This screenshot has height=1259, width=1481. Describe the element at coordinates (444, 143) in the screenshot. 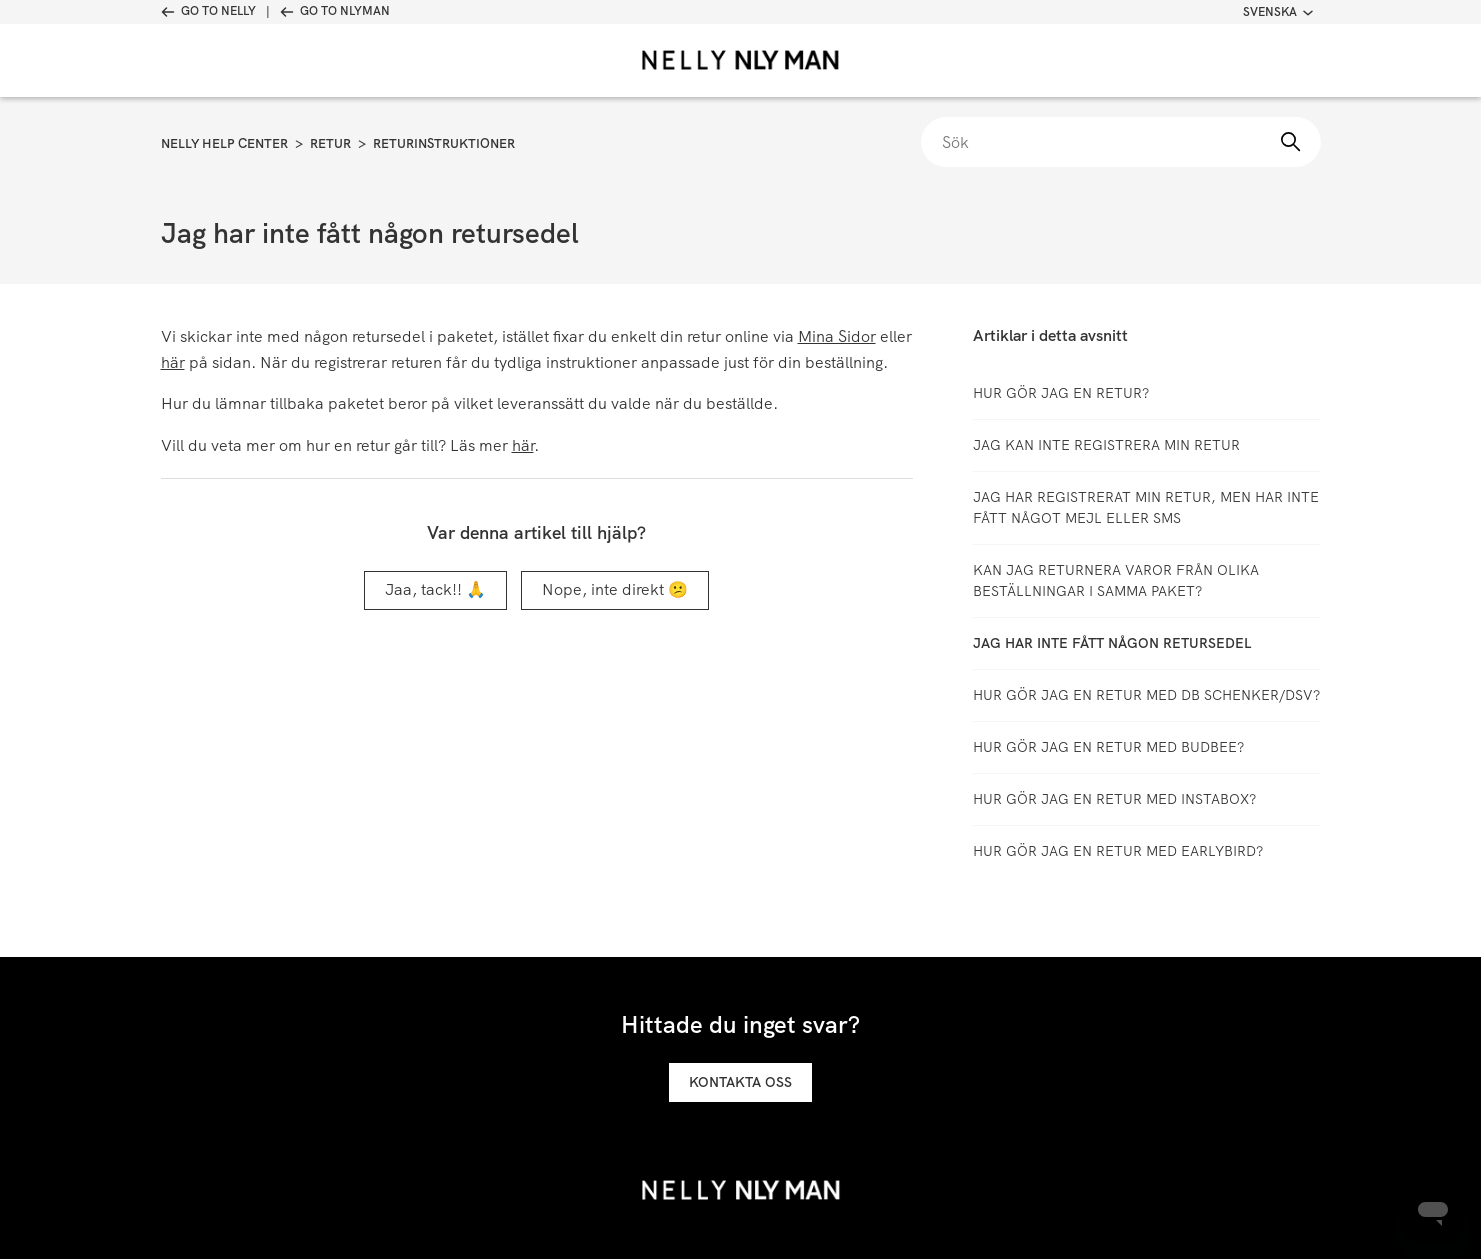

I see `Returinstruktioner` at that location.